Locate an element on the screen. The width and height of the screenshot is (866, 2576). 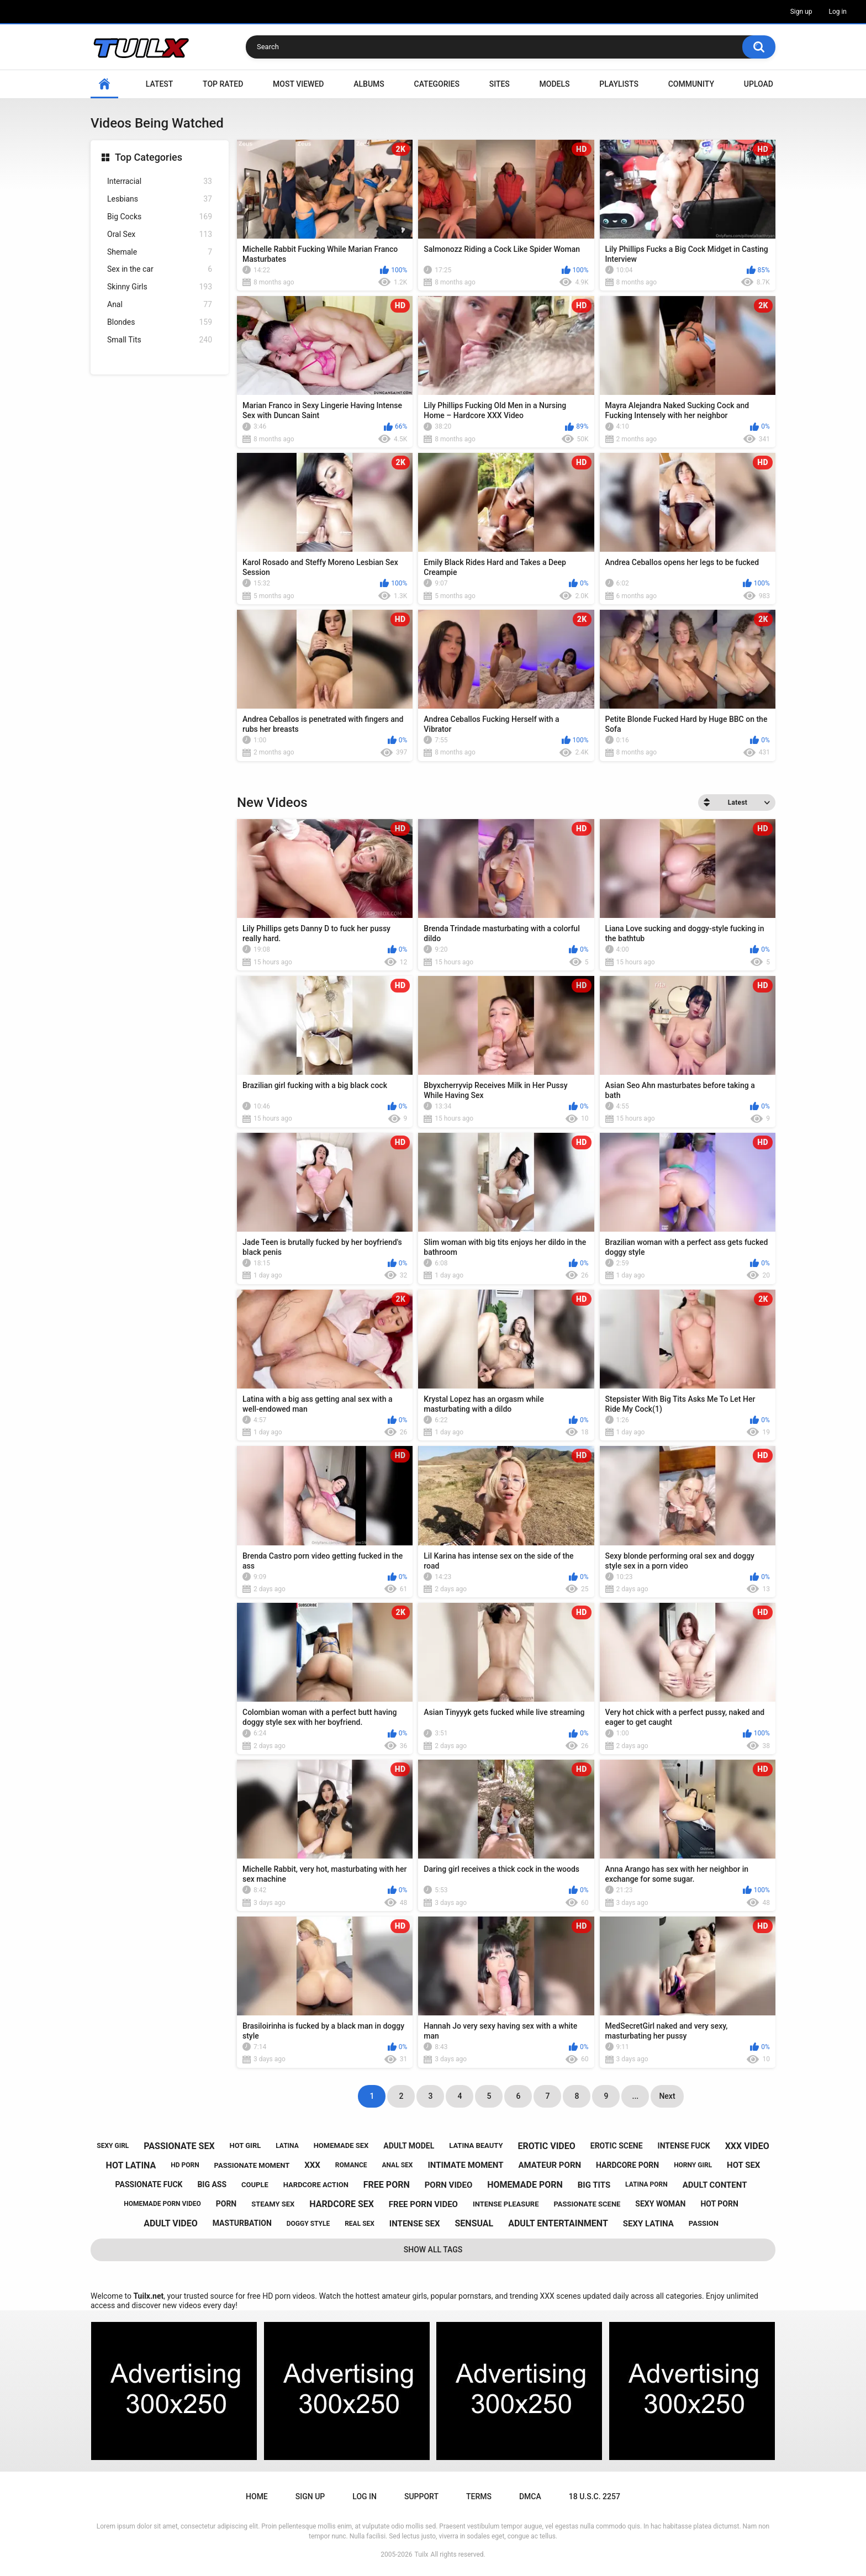
18 U.S.C. 2257 is located at coordinates (594, 2496).